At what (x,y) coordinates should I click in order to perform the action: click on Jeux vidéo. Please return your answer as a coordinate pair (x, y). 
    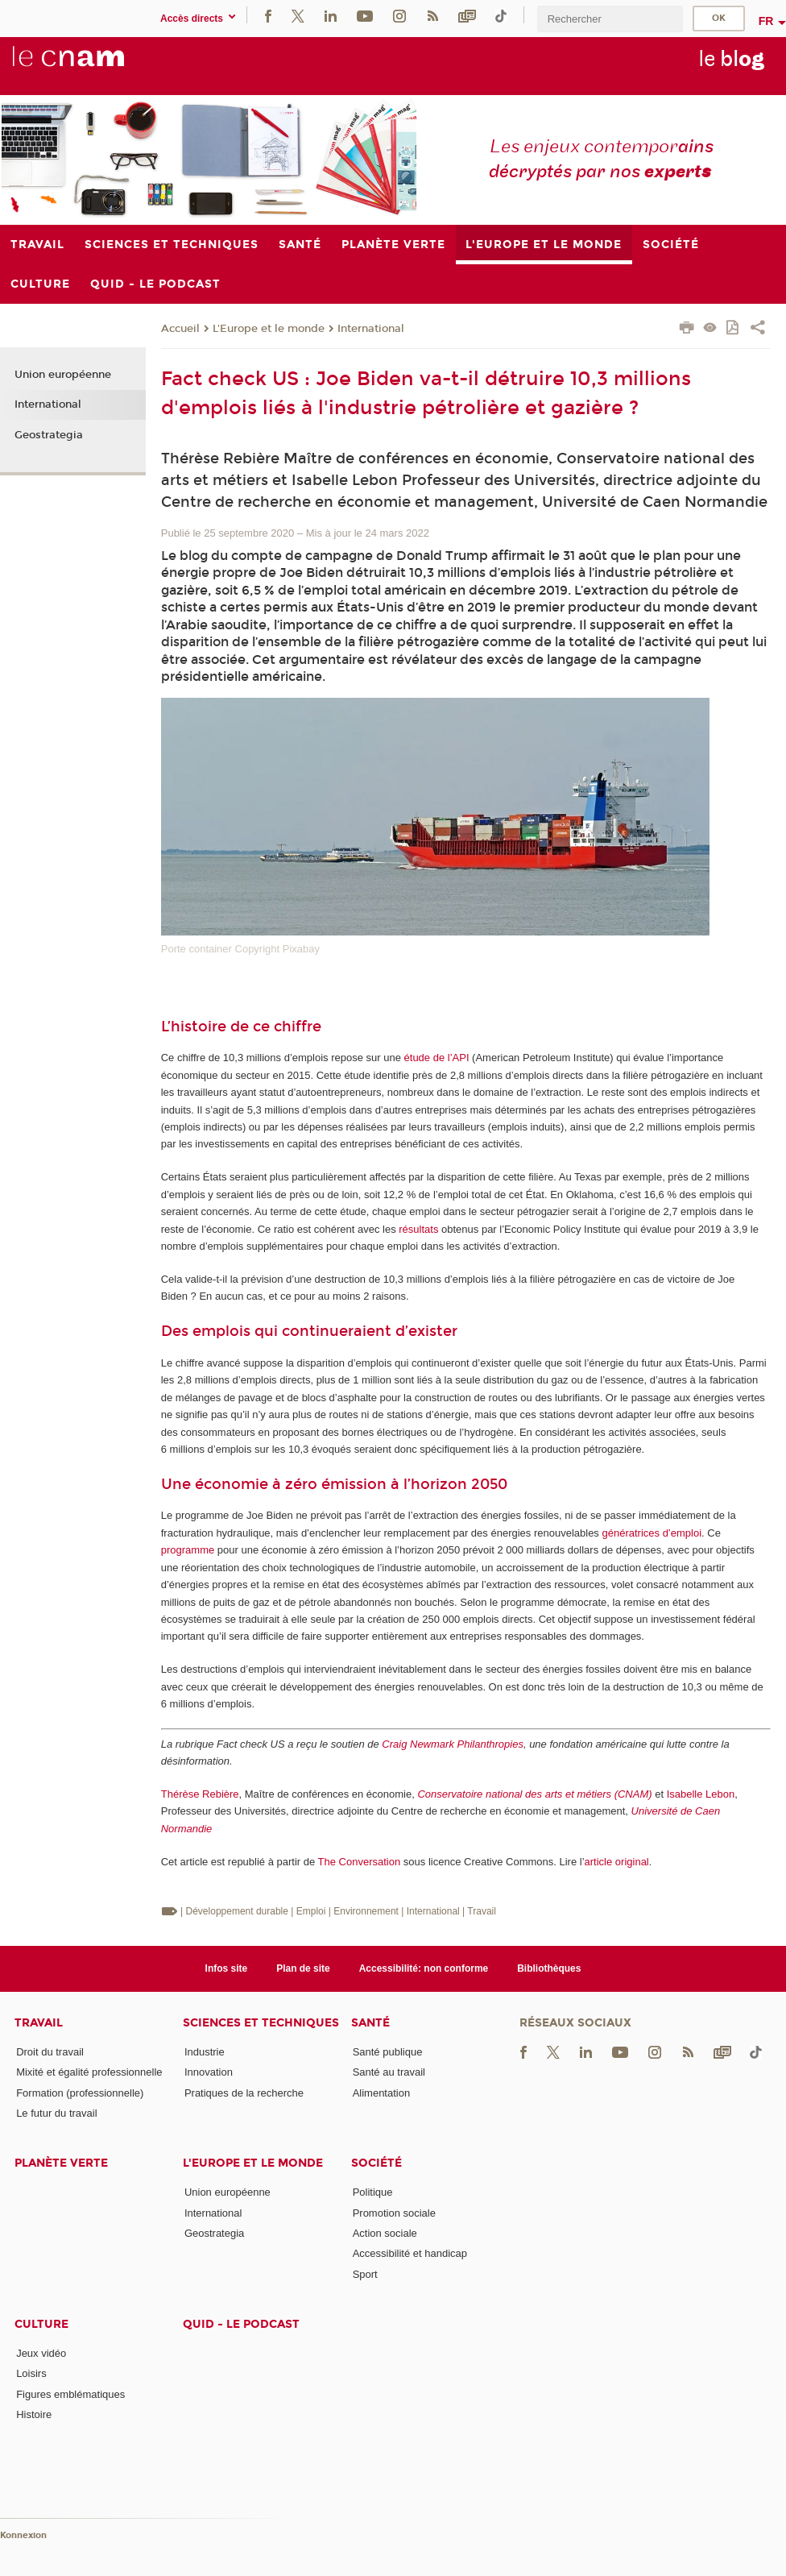
    Looking at the image, I should click on (41, 2353).